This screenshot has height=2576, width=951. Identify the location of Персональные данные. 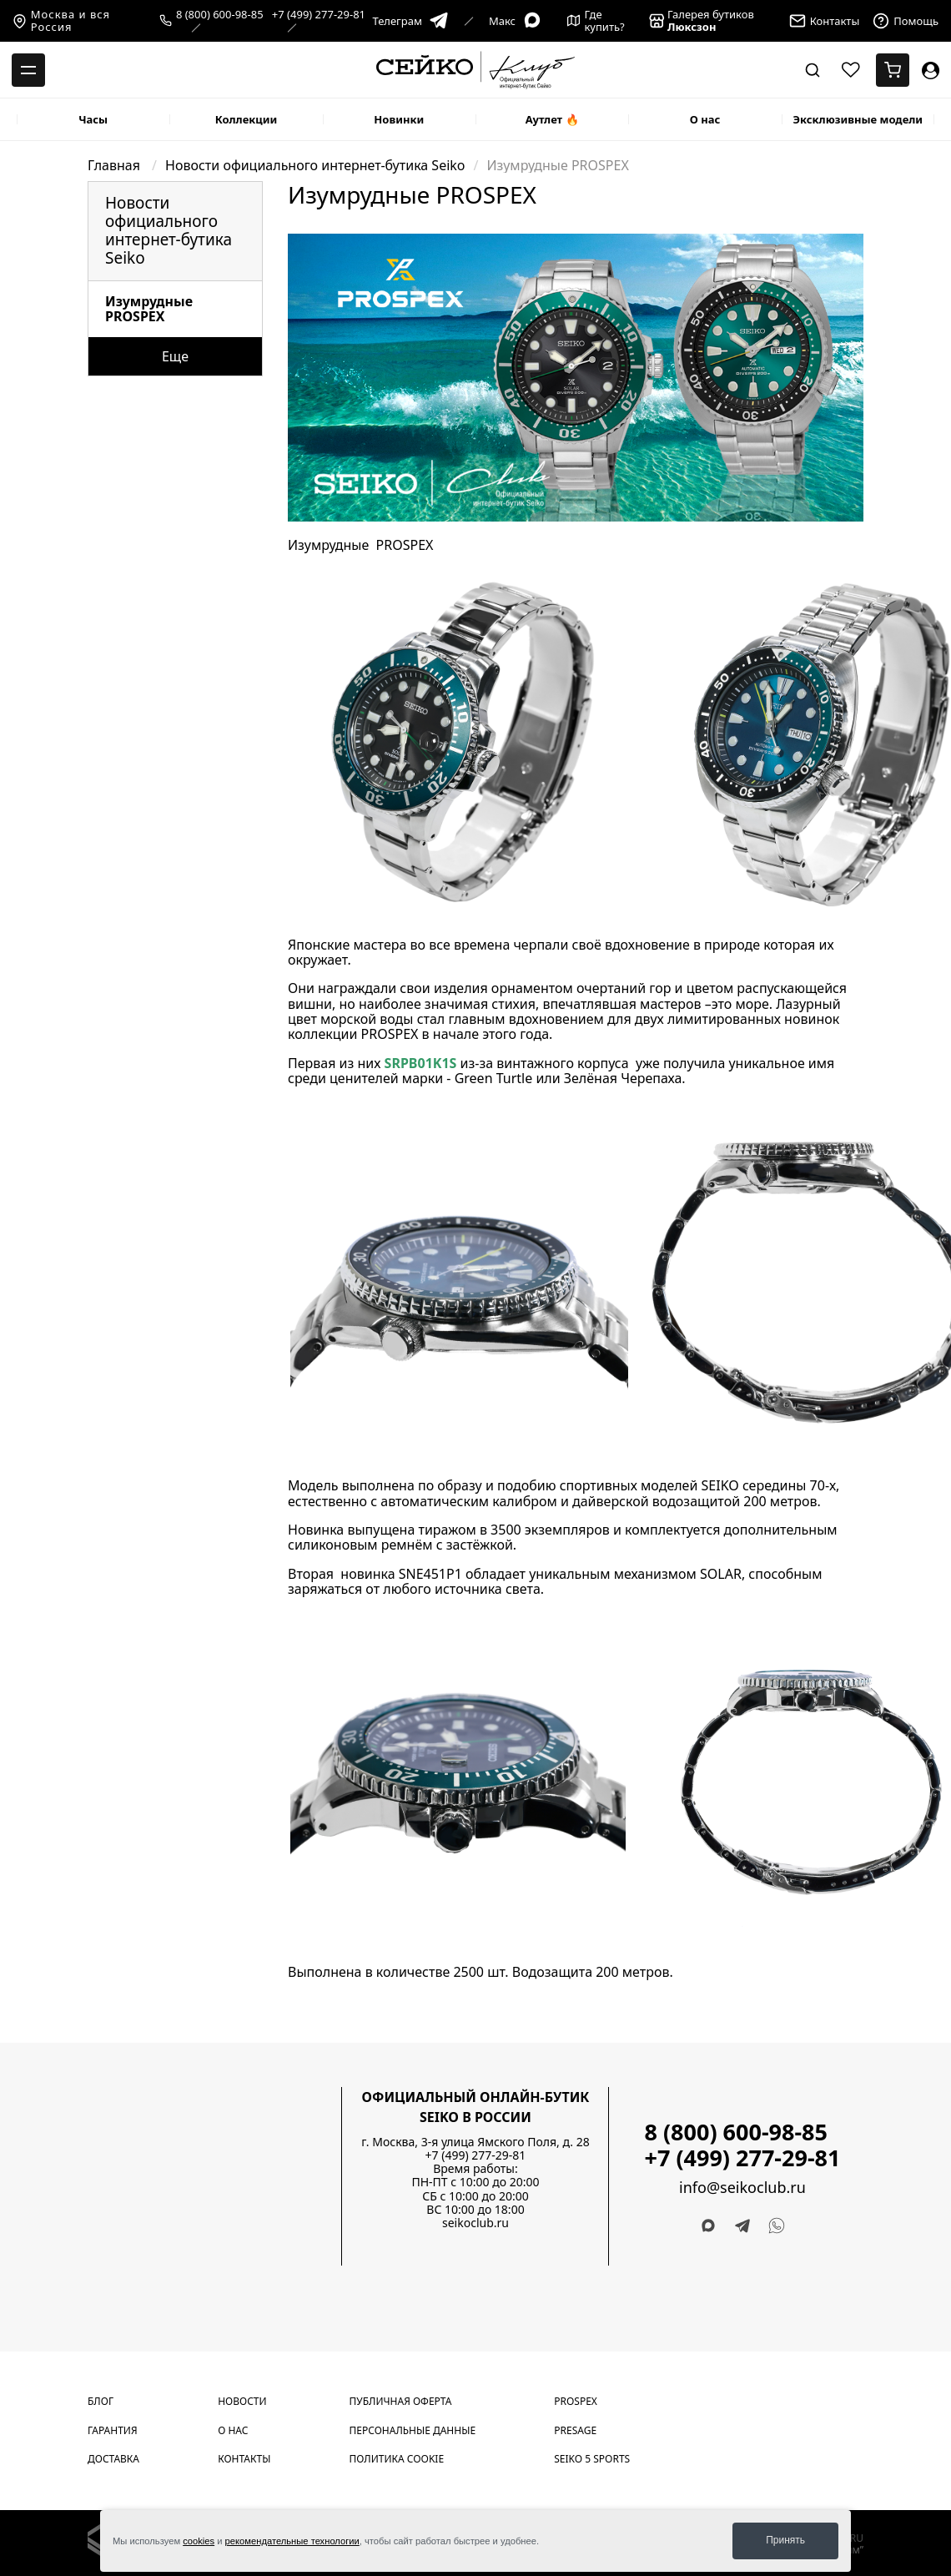
(413, 2430).